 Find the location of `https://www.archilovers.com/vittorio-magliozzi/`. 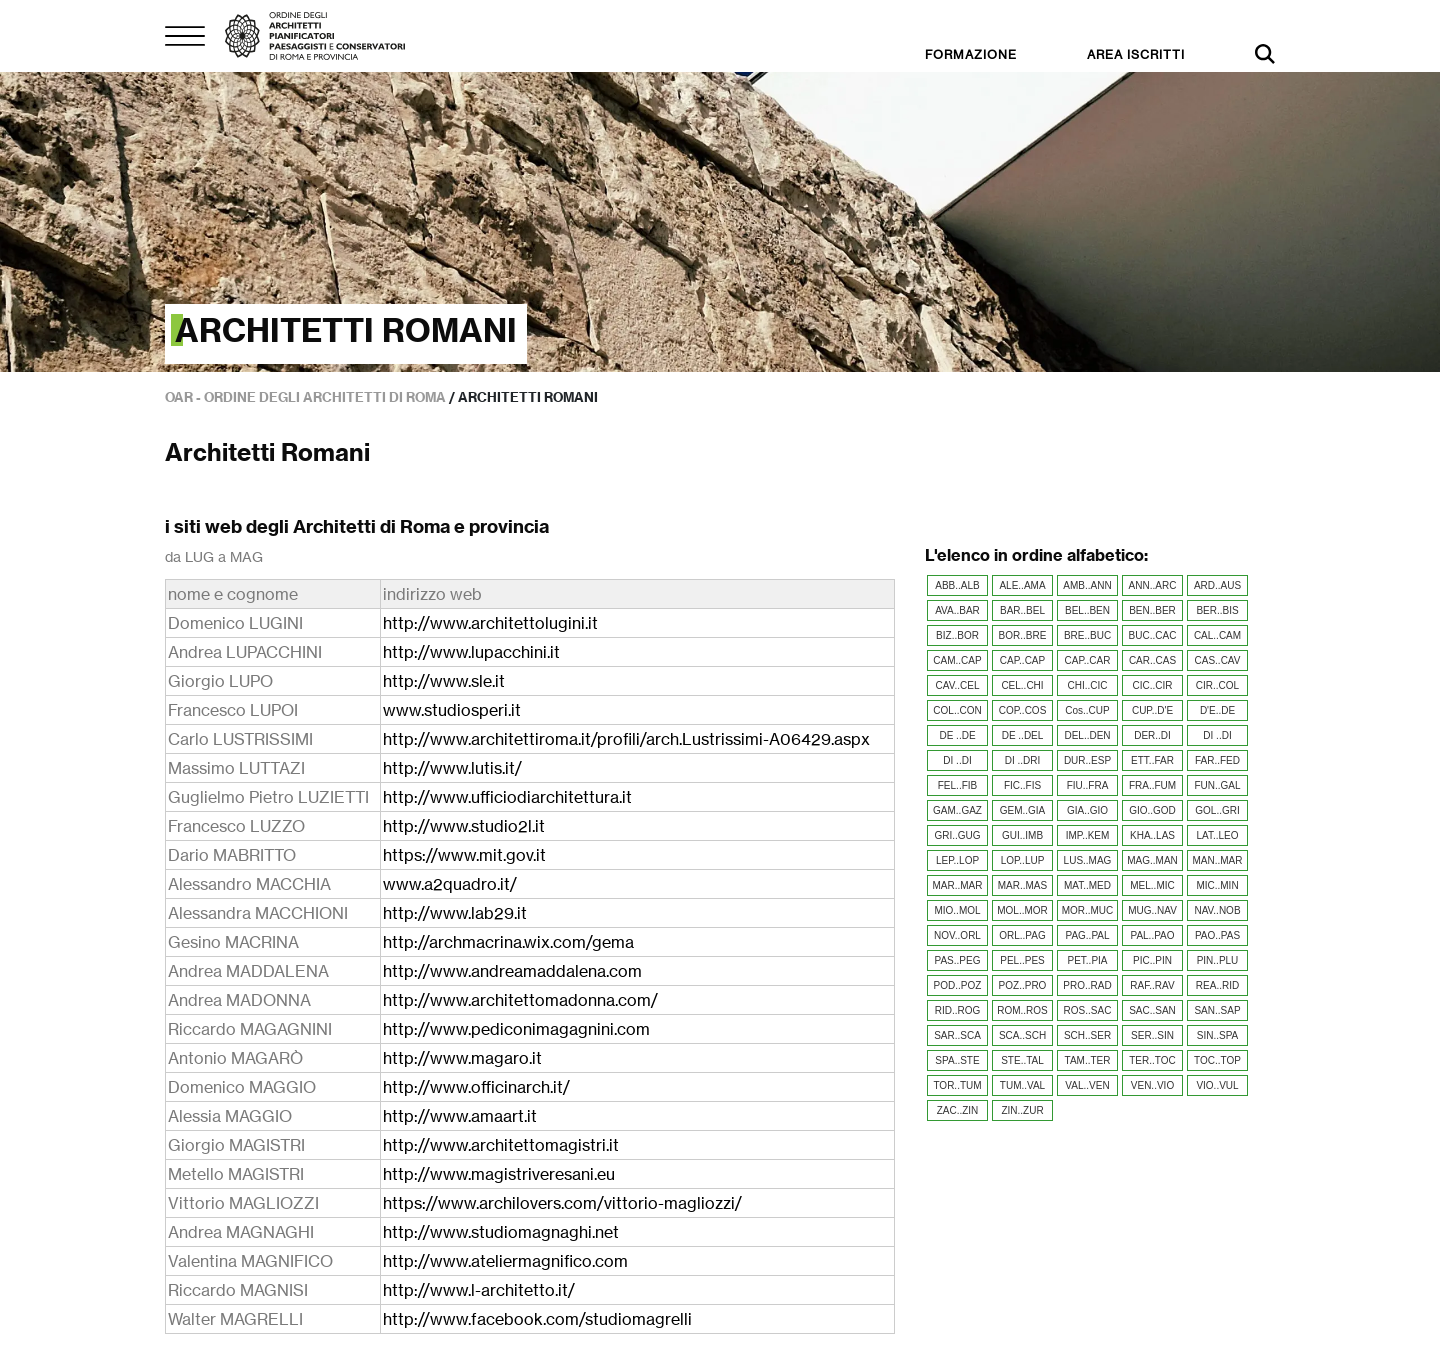

https://www.archilovers.com/vittorio-magliozzi/ is located at coordinates (562, 1203).